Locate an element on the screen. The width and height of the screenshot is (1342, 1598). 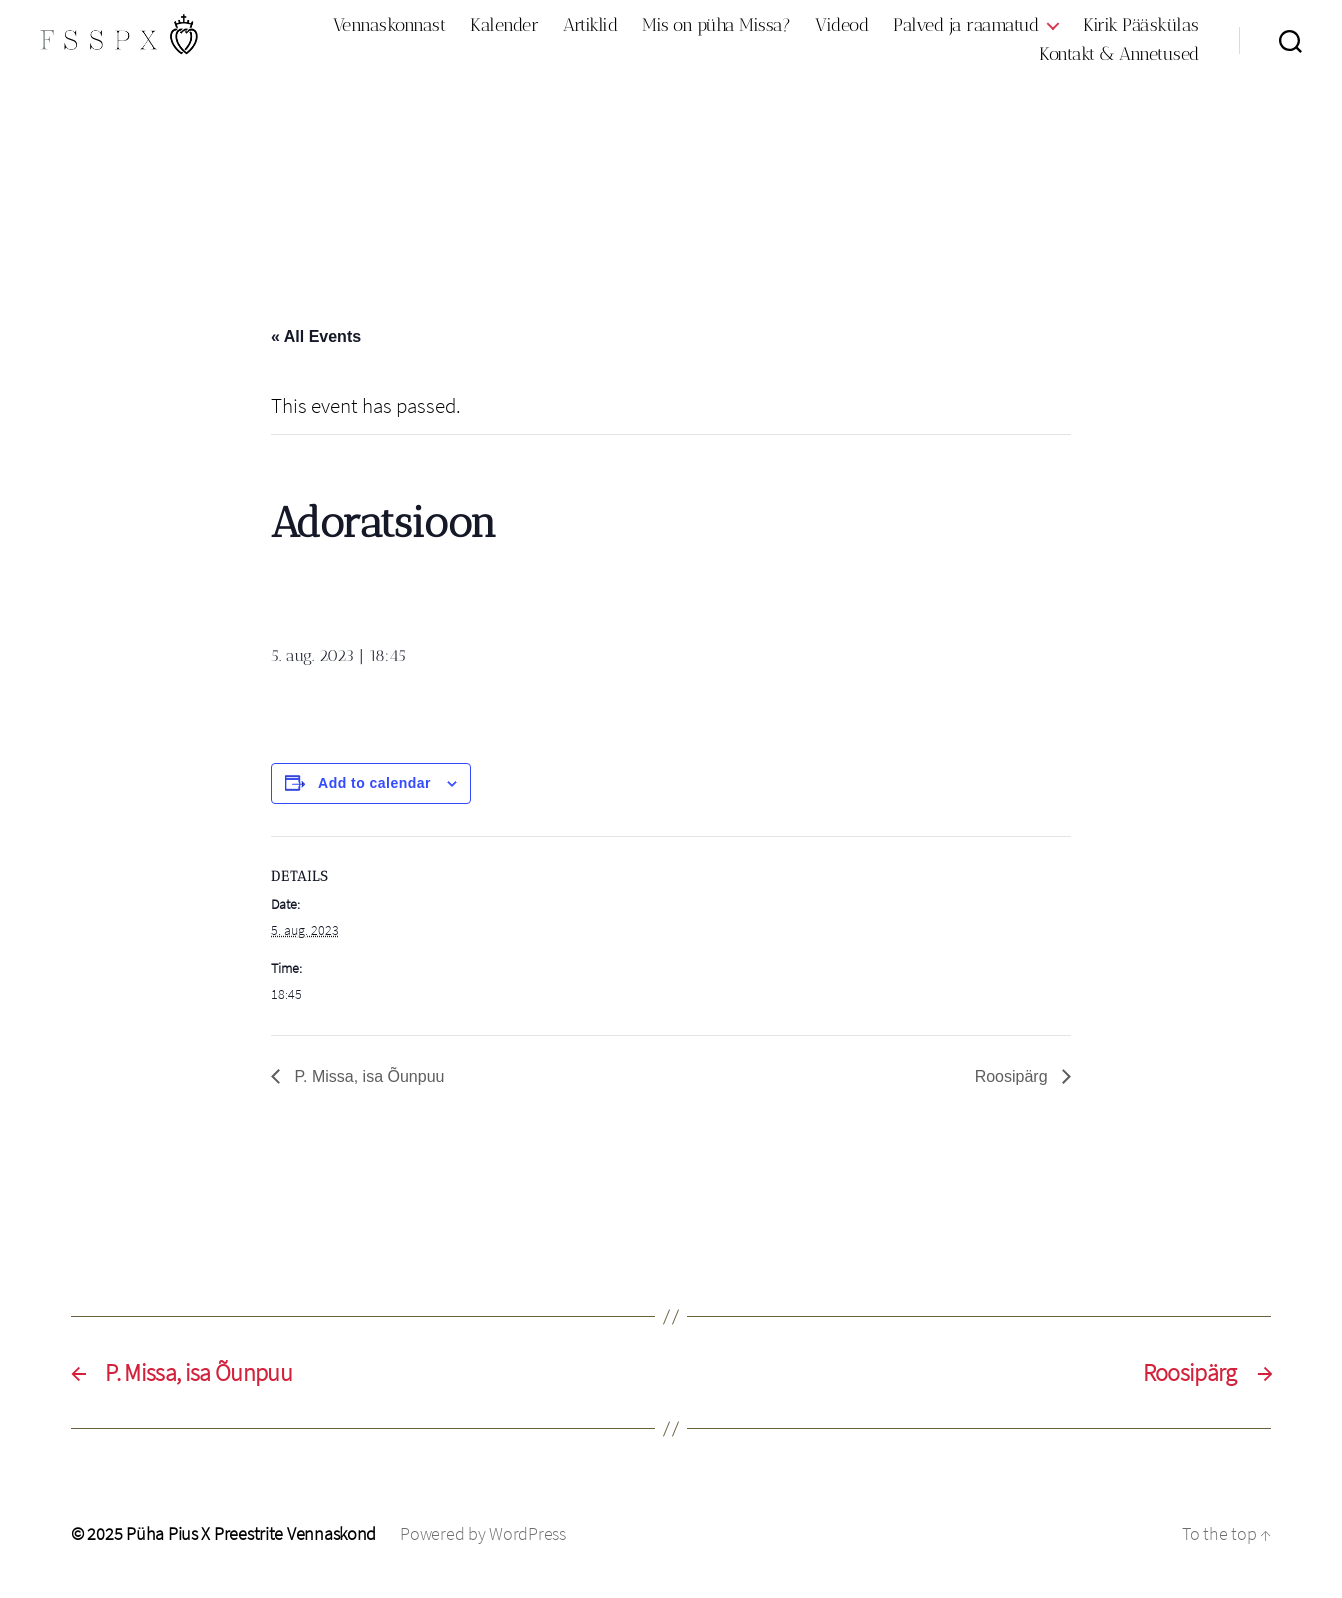
Mis on püha Missa? is located at coordinates (716, 28).